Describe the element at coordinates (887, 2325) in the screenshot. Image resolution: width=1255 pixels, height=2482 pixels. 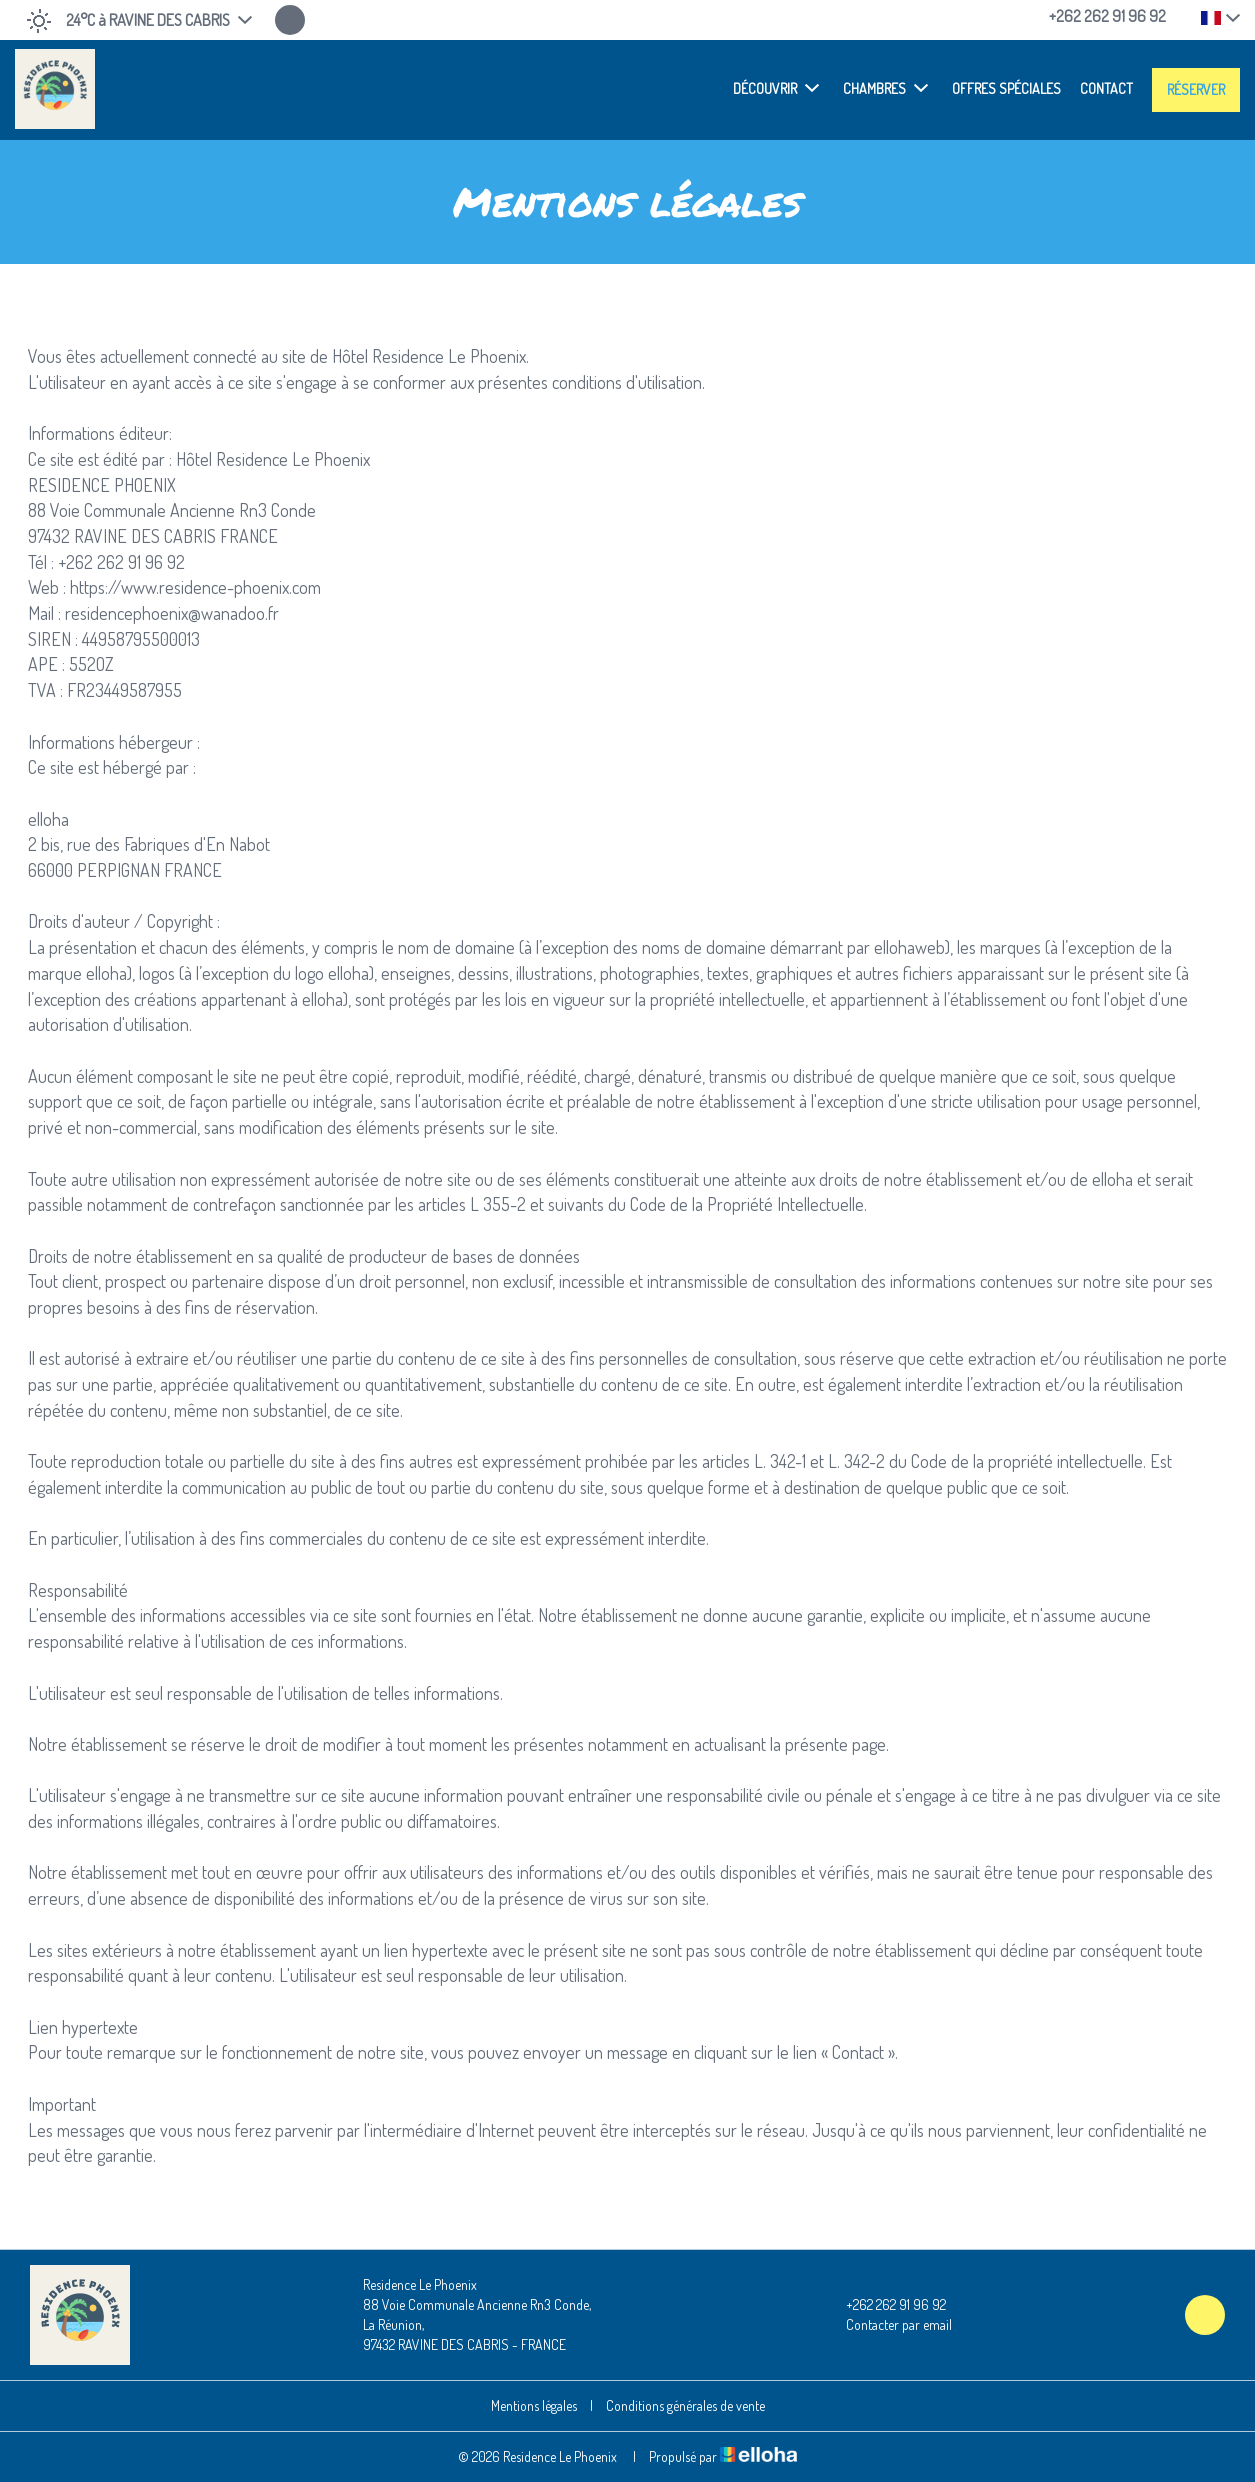
I see `Contacter par email` at that location.